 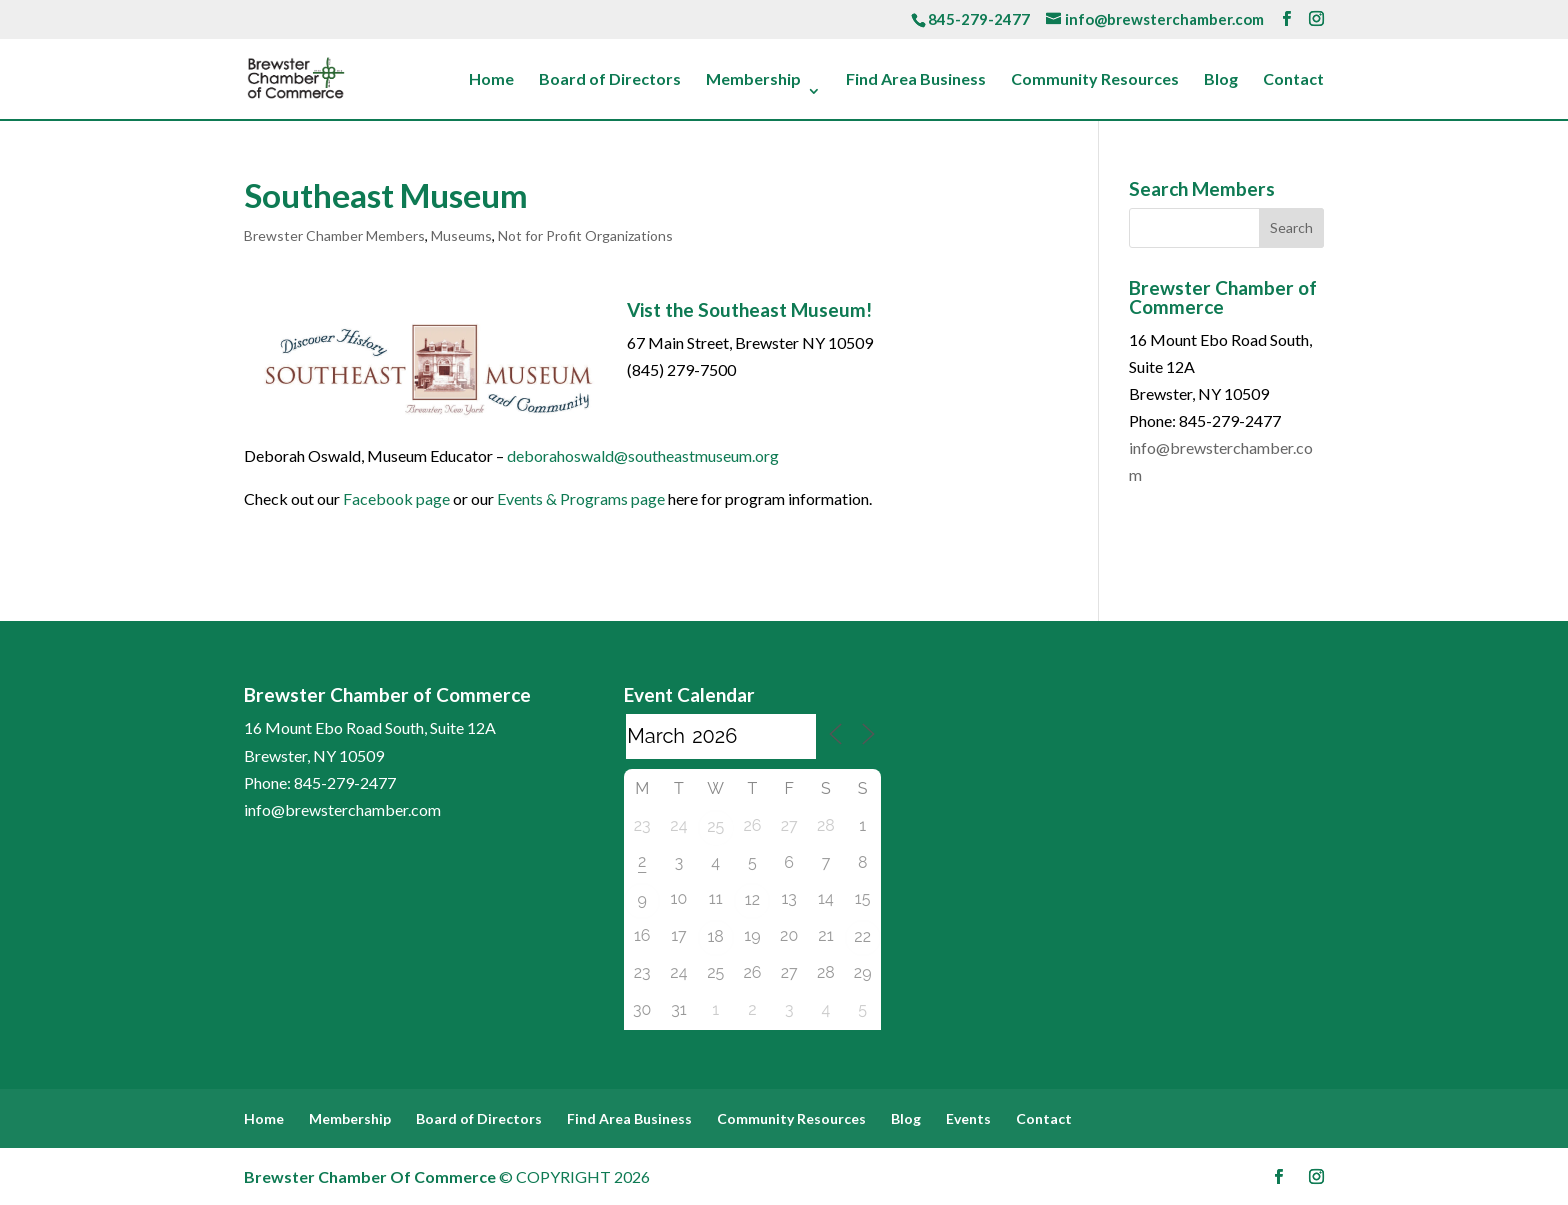 What do you see at coordinates (715, 826) in the screenshot?
I see `25` at bounding box center [715, 826].